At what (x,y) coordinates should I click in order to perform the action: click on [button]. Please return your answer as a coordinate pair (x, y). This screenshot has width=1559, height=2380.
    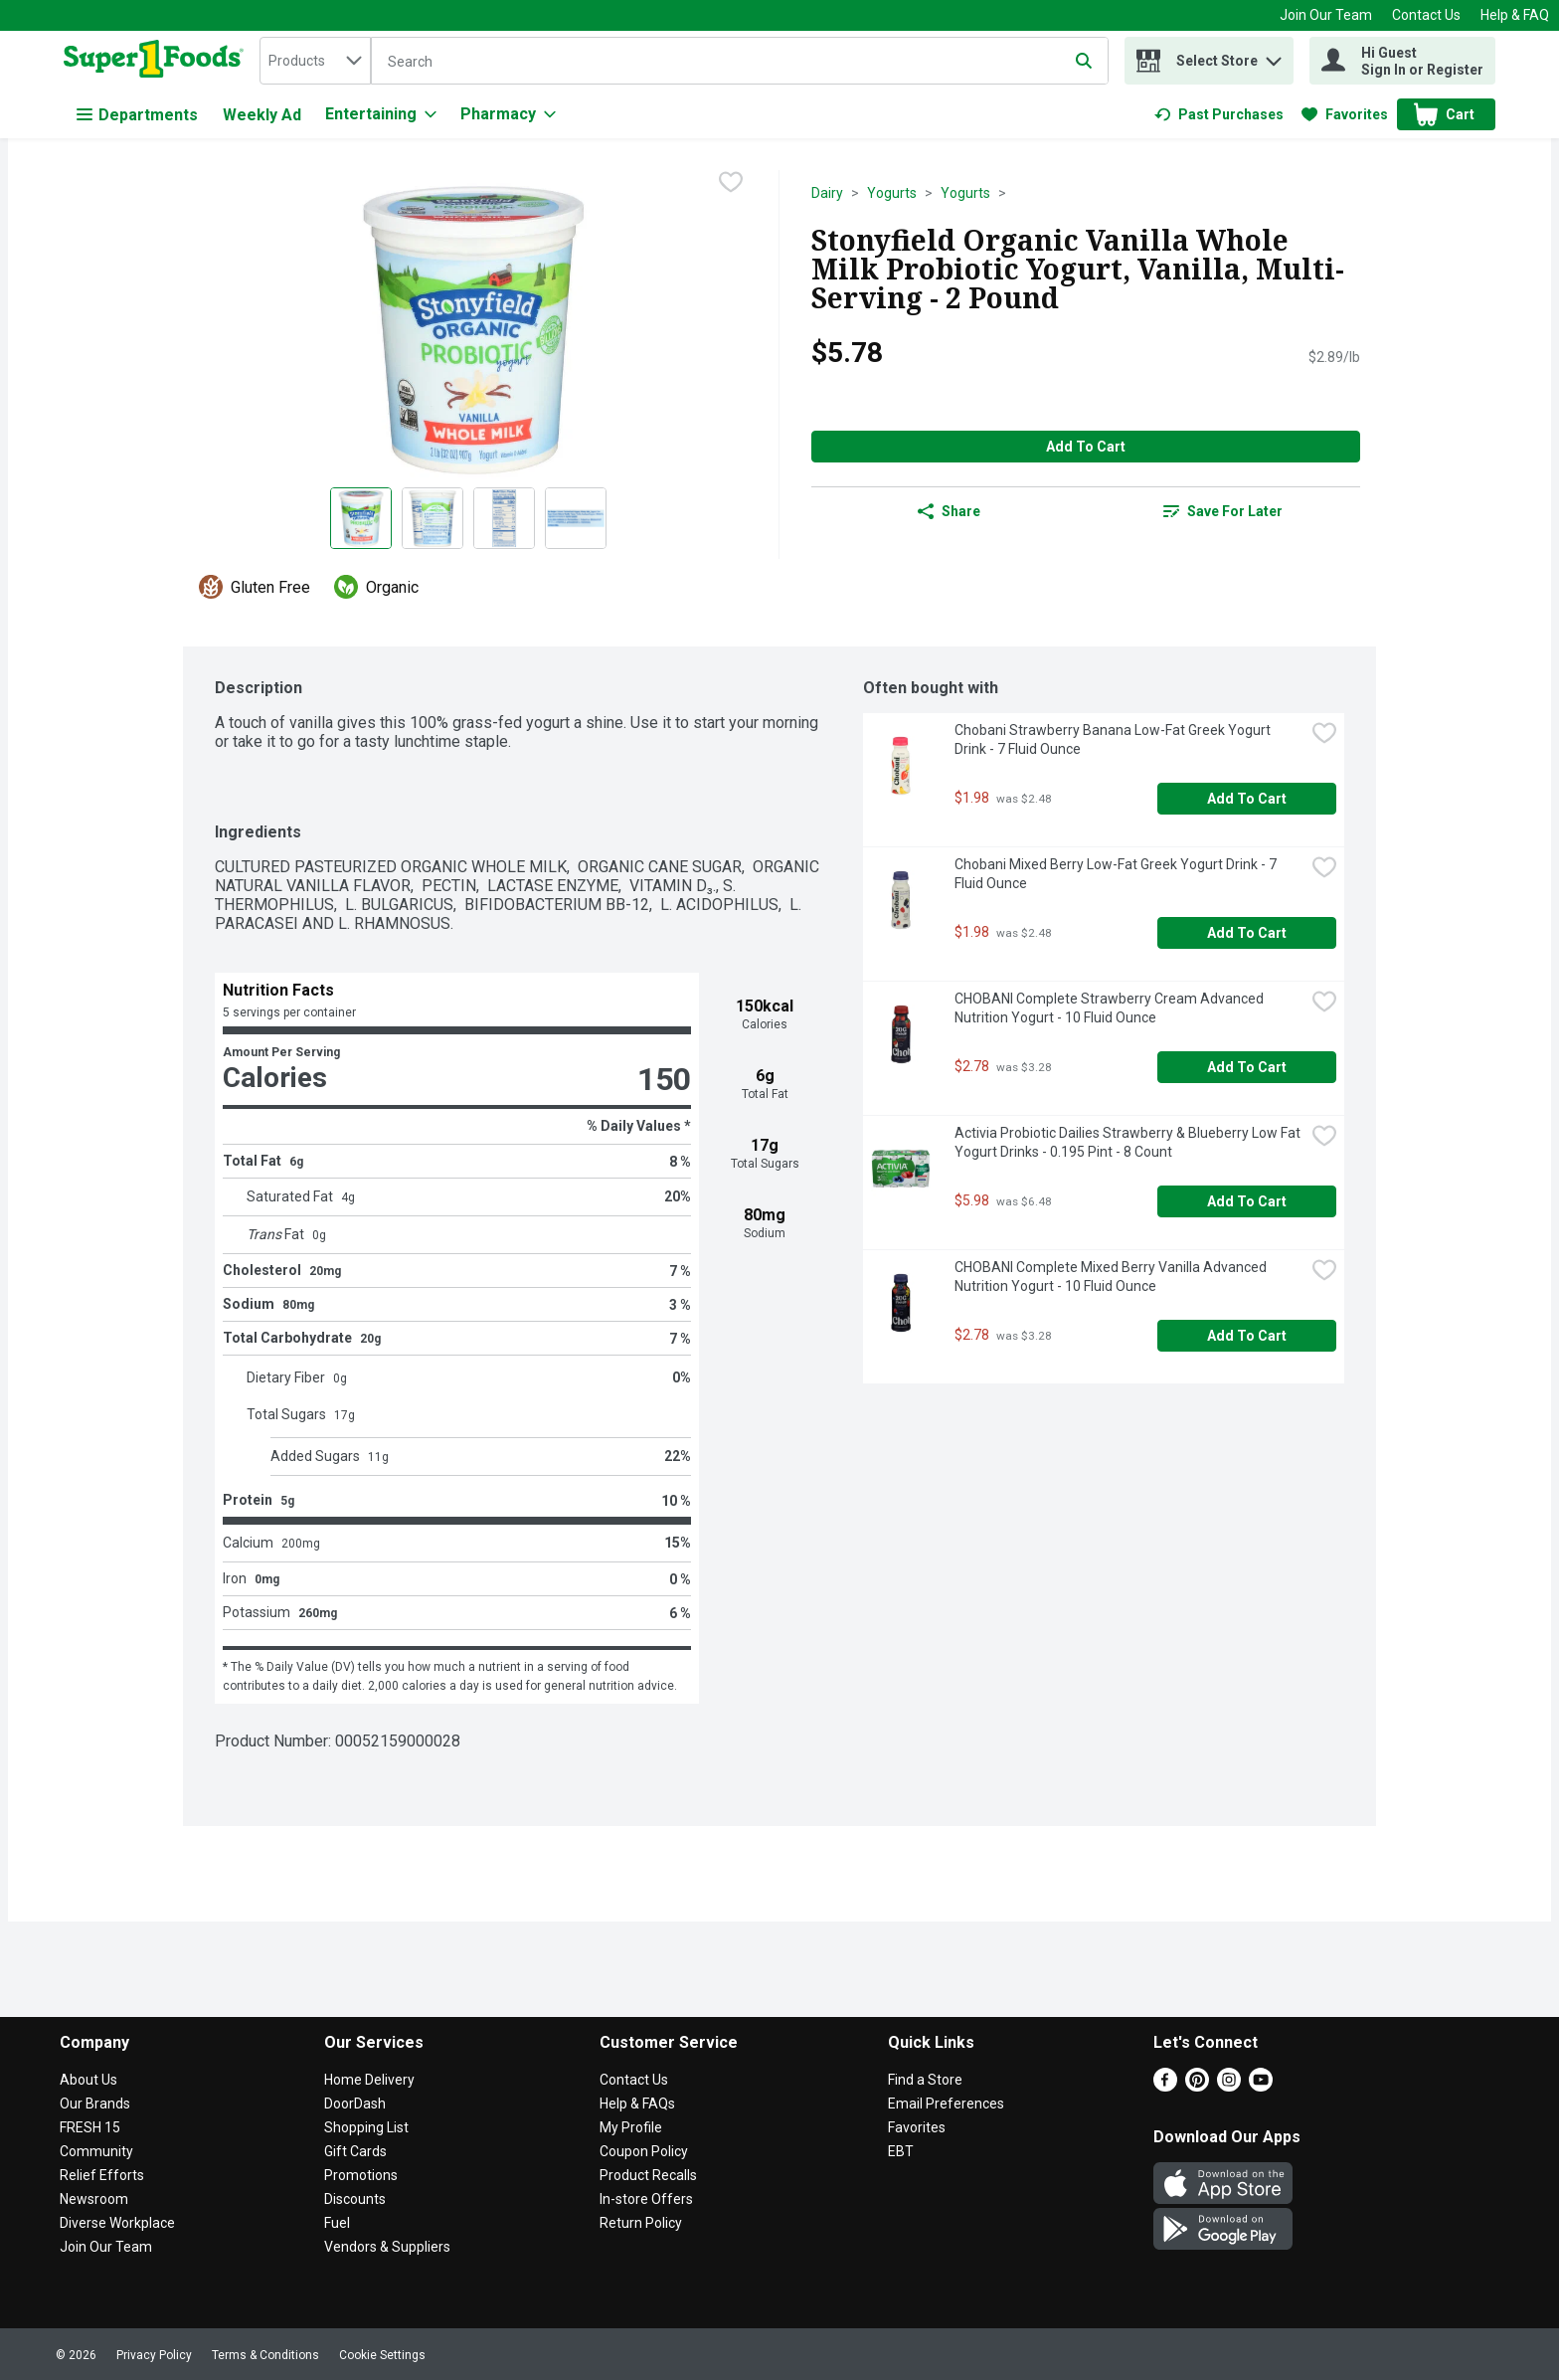
    Looking at the image, I should click on (1274, 56).